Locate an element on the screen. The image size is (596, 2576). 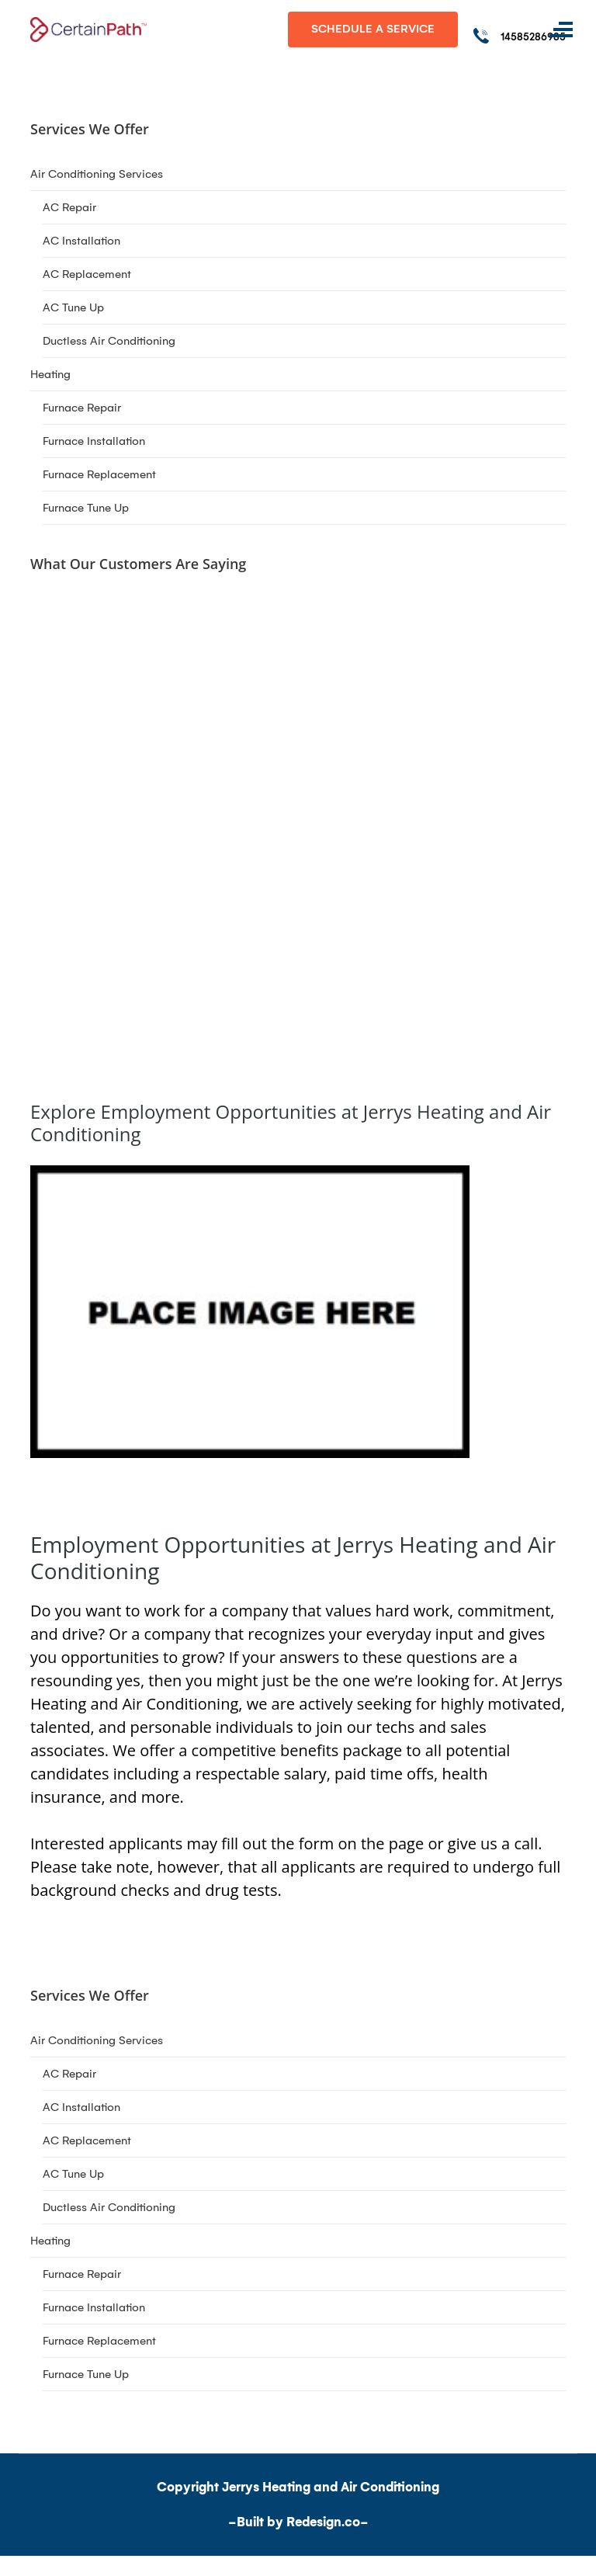
14585286985 [Call phone number 14585286985] is located at coordinates (533, 37).